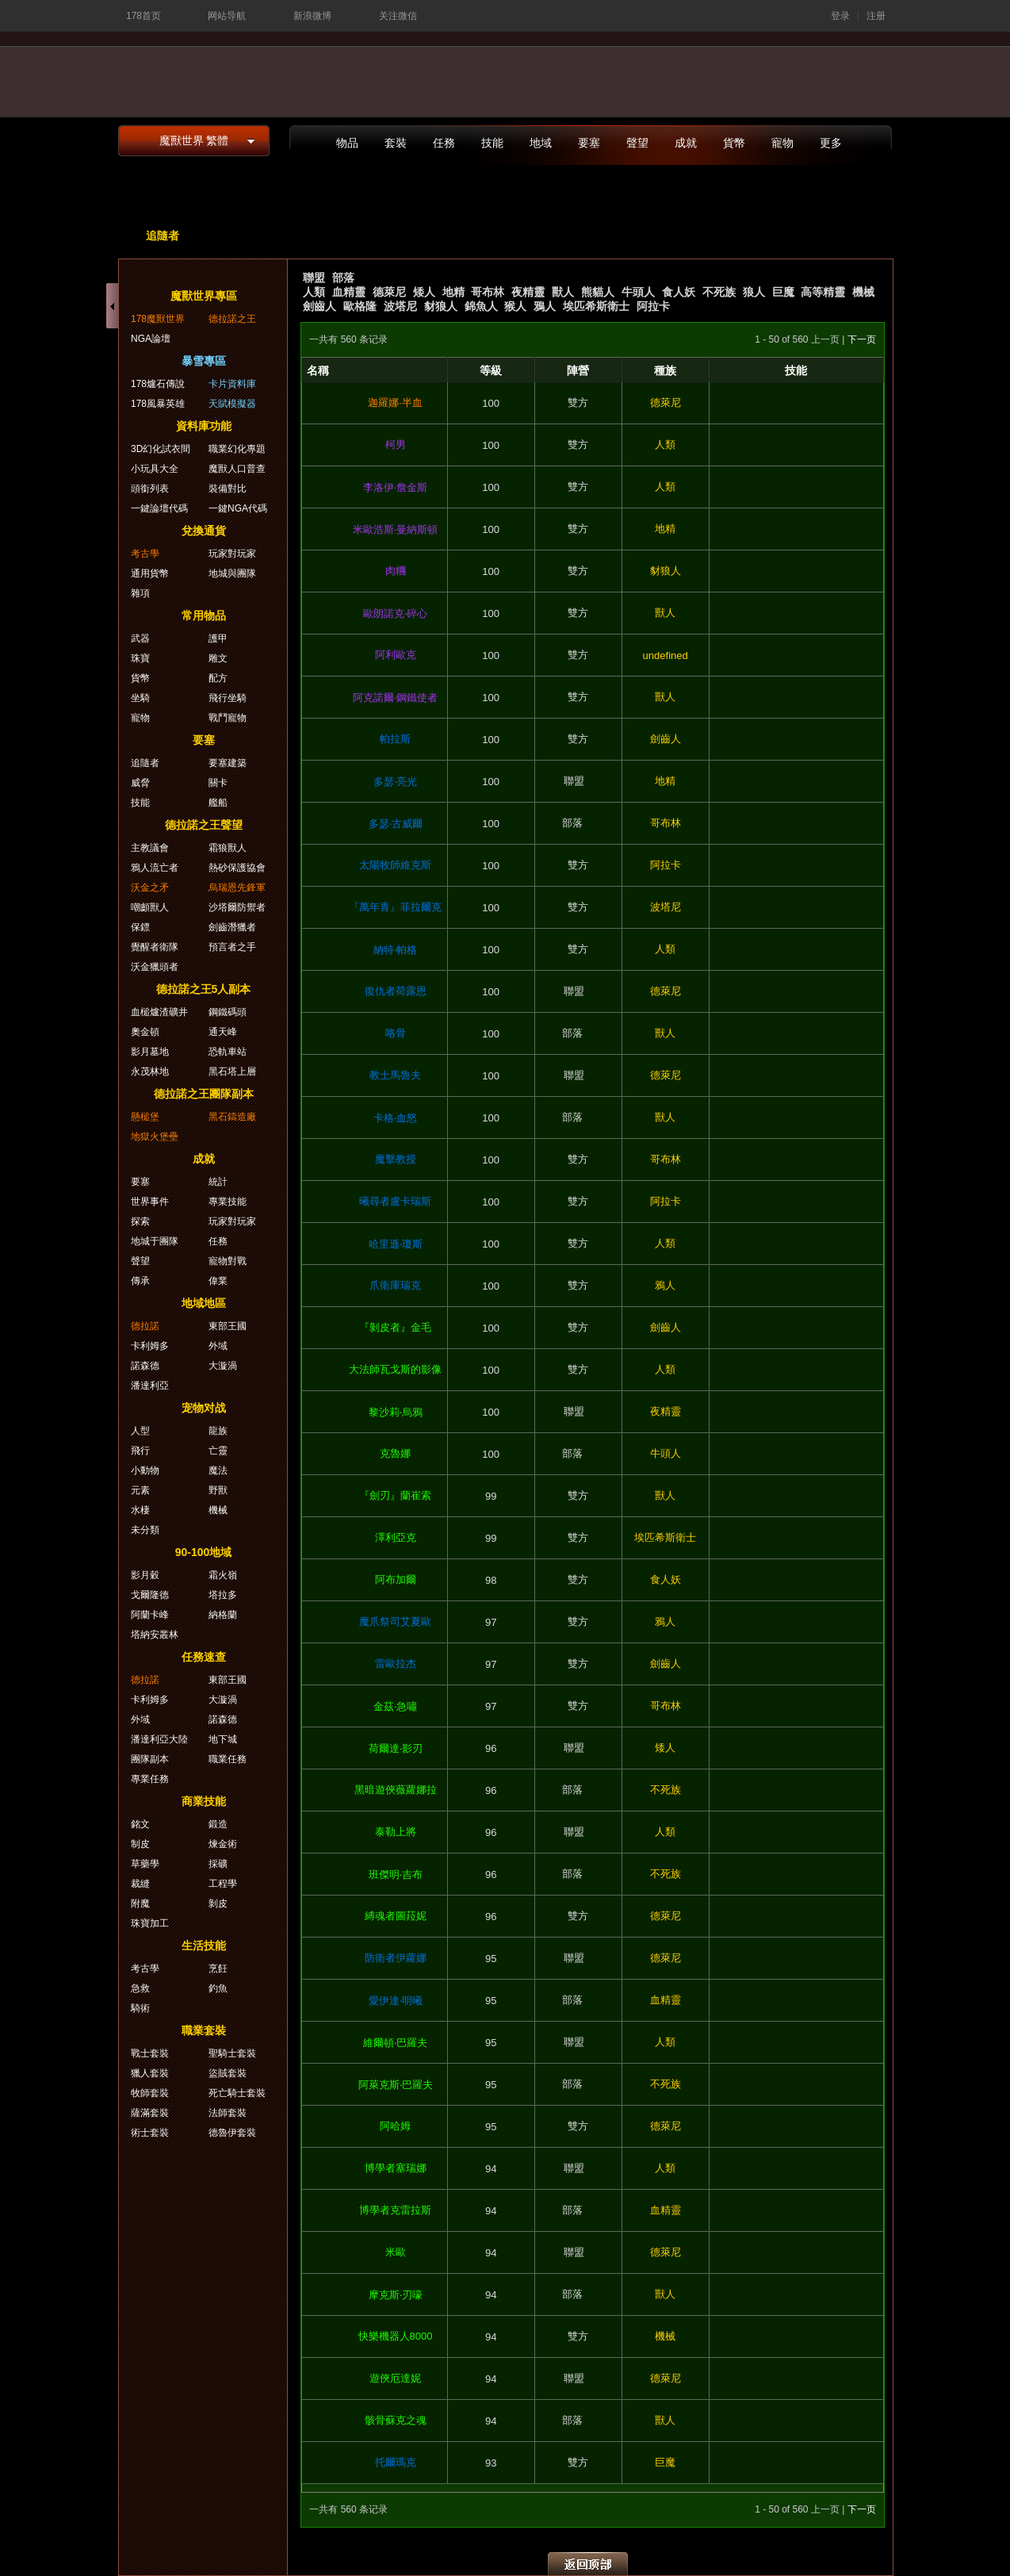 The width and height of the screenshot is (1010, 2576). Describe the element at coordinates (228, 1201) in the screenshot. I see `專業技能` at that location.